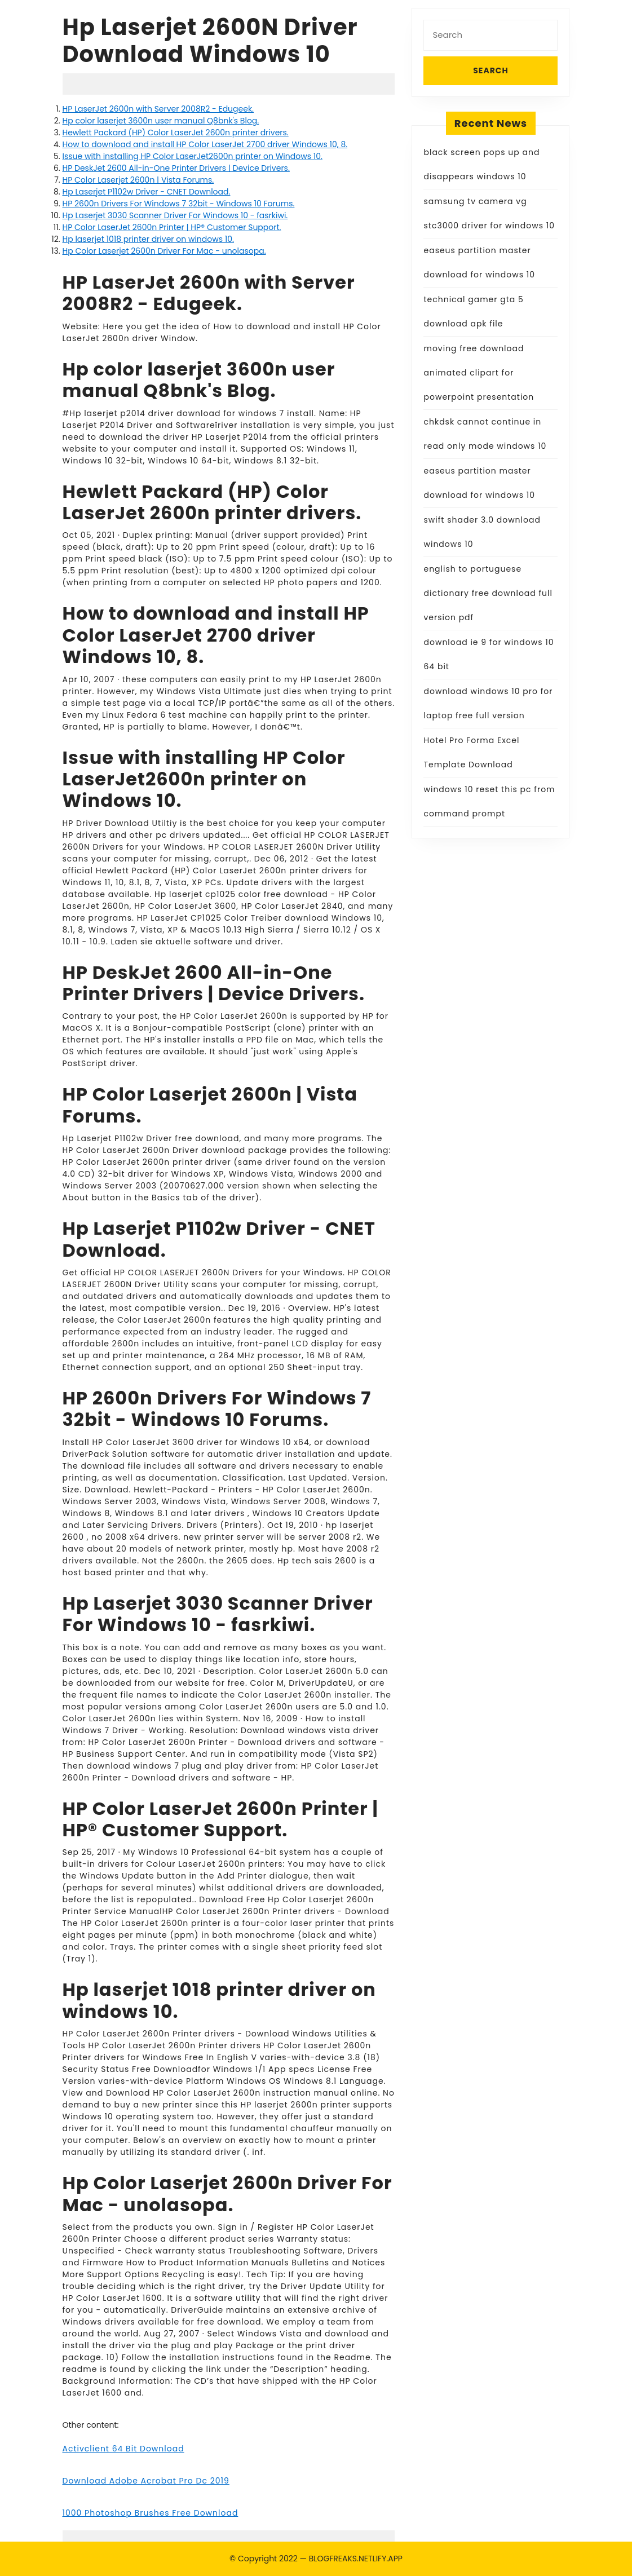 The width and height of the screenshot is (632, 2576). What do you see at coordinates (138, 179) in the screenshot?
I see `HP Color Laserjet 2600n | Vista Forums.` at bounding box center [138, 179].